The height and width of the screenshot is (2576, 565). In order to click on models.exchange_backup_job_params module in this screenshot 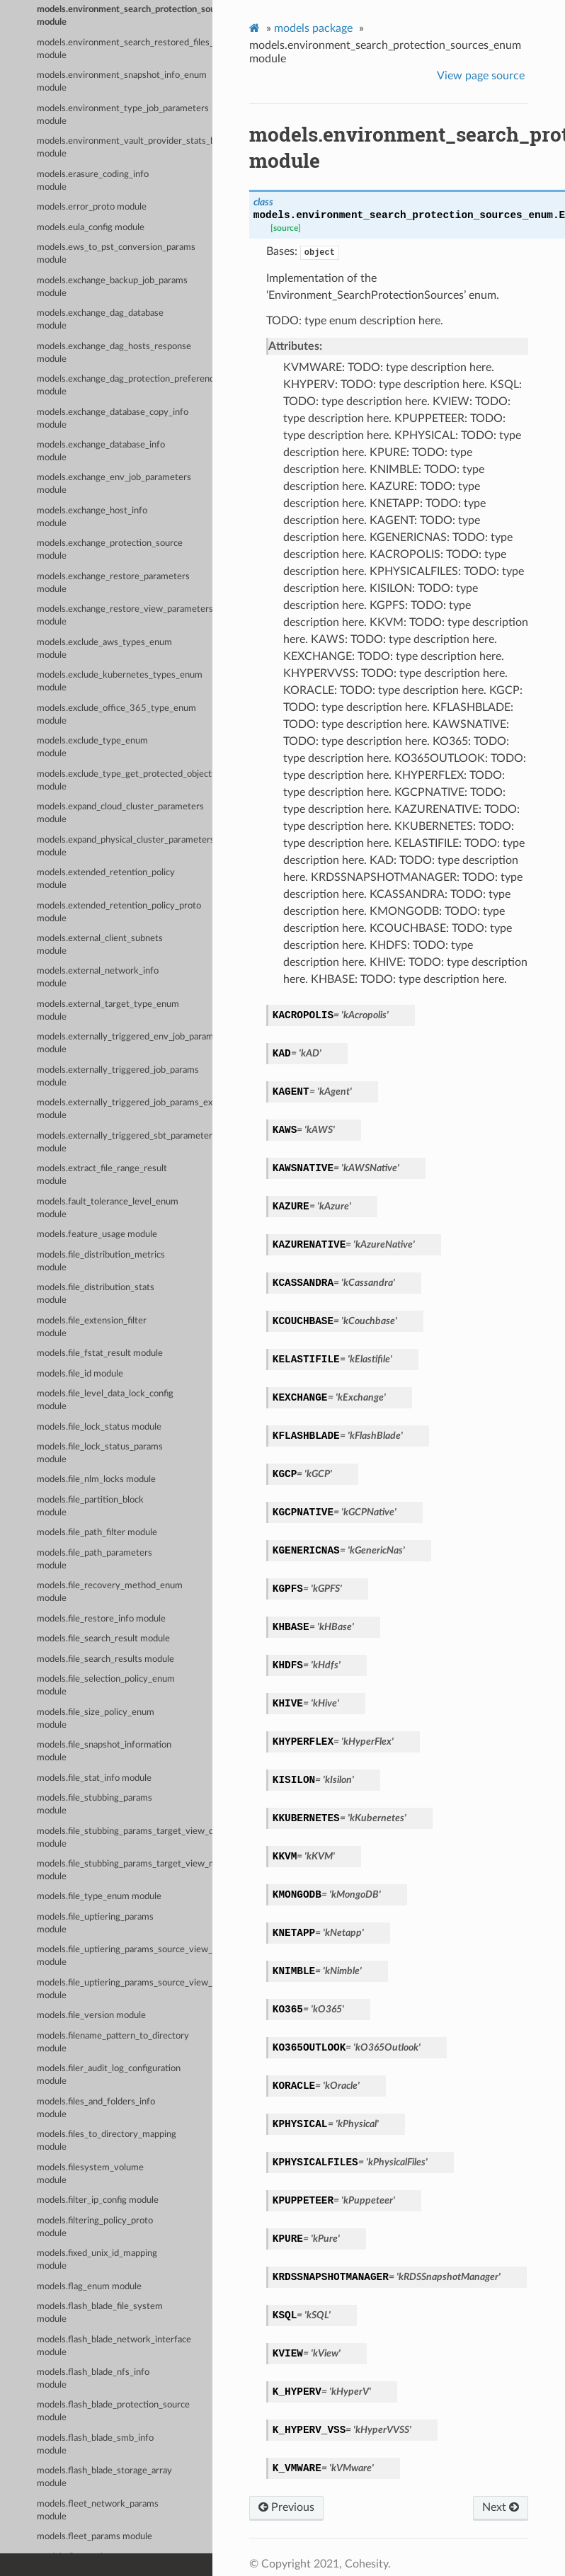, I will do `click(112, 287)`.